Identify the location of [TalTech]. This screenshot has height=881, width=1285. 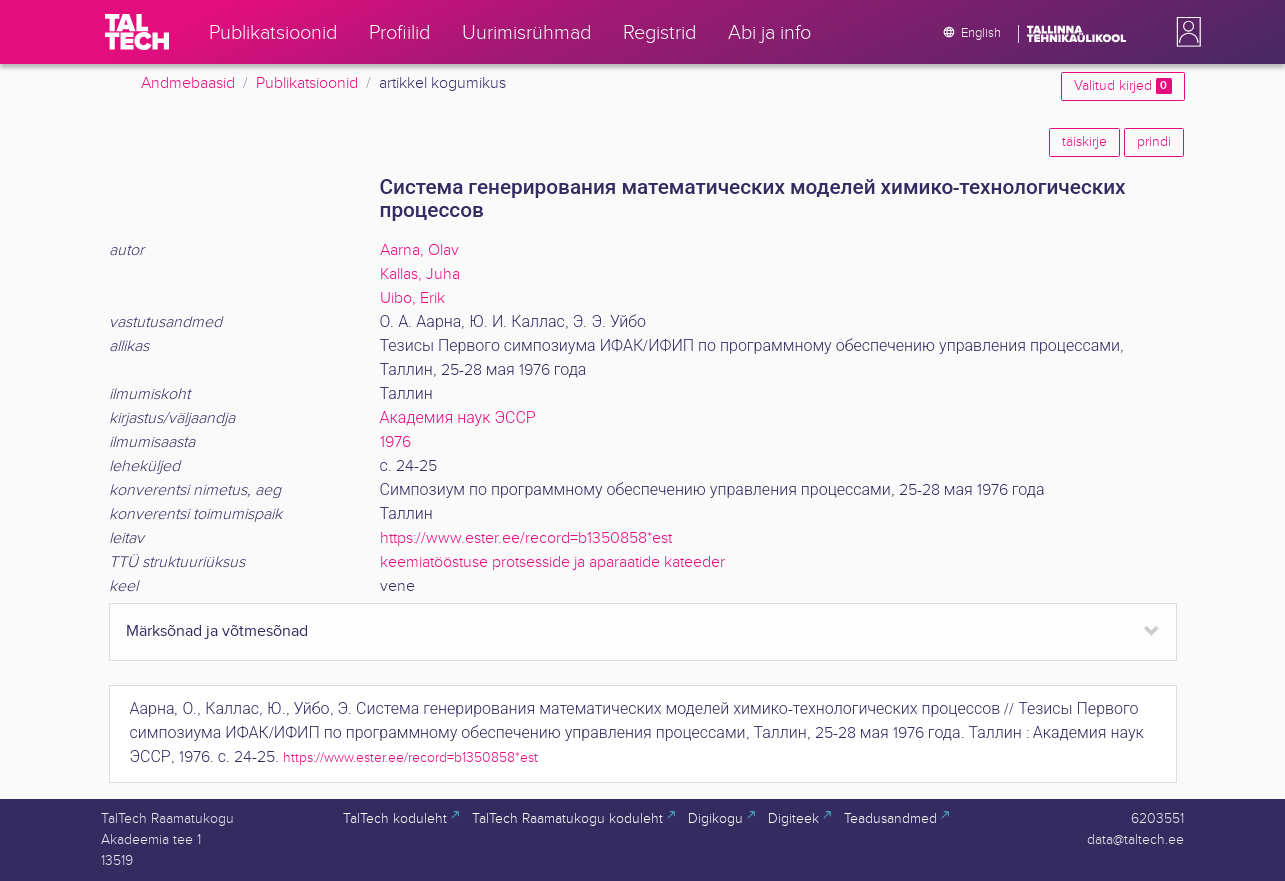
(137, 32).